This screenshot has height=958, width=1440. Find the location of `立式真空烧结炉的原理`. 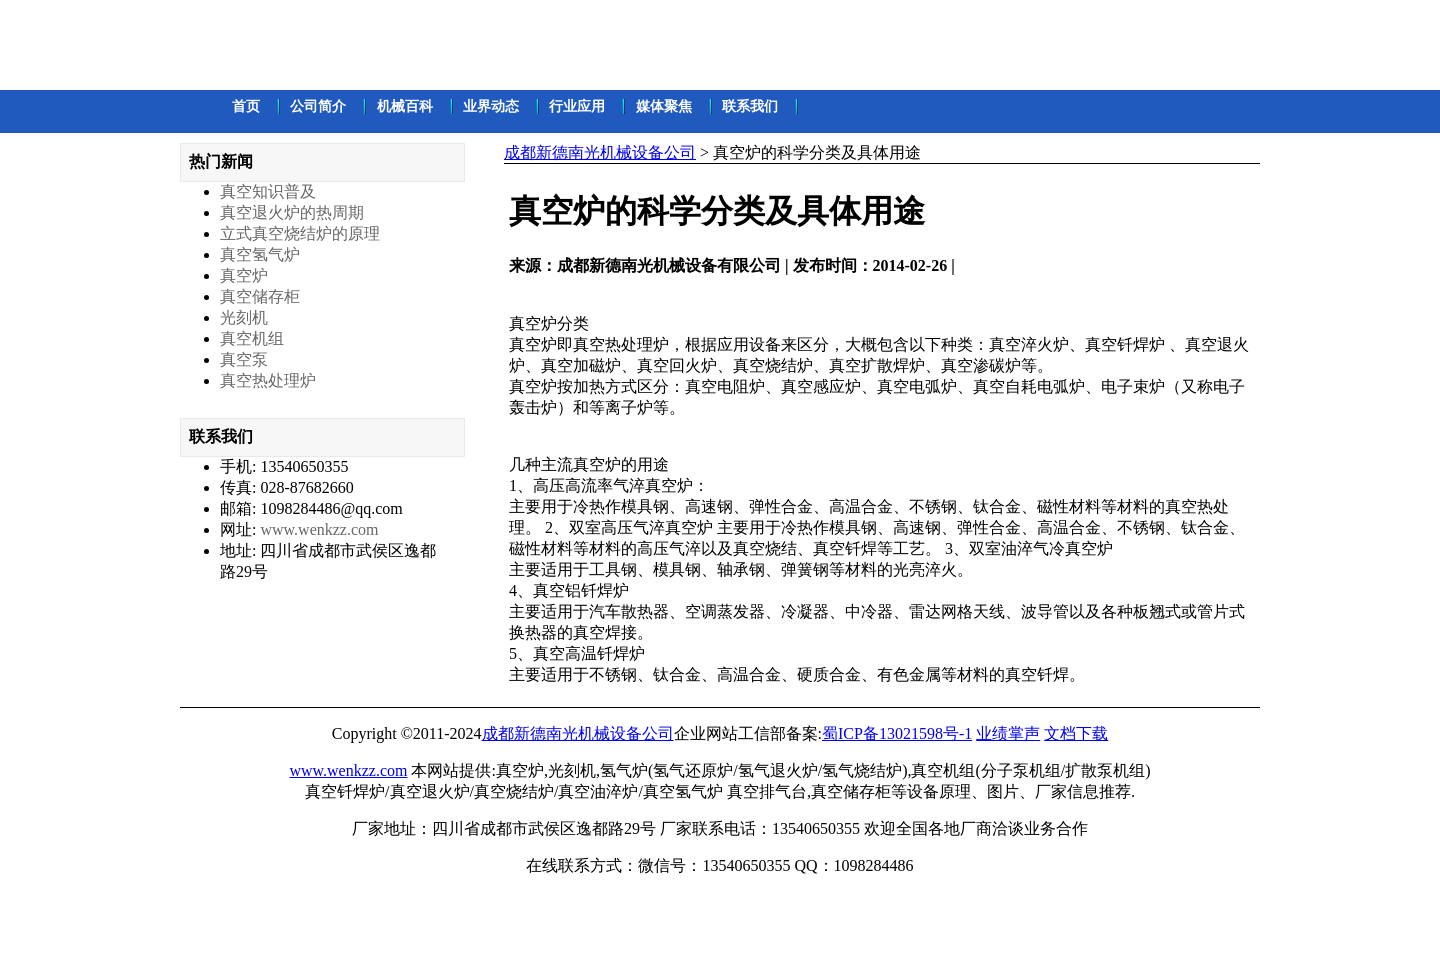

立式真空烧结炉的原理 is located at coordinates (300, 233).